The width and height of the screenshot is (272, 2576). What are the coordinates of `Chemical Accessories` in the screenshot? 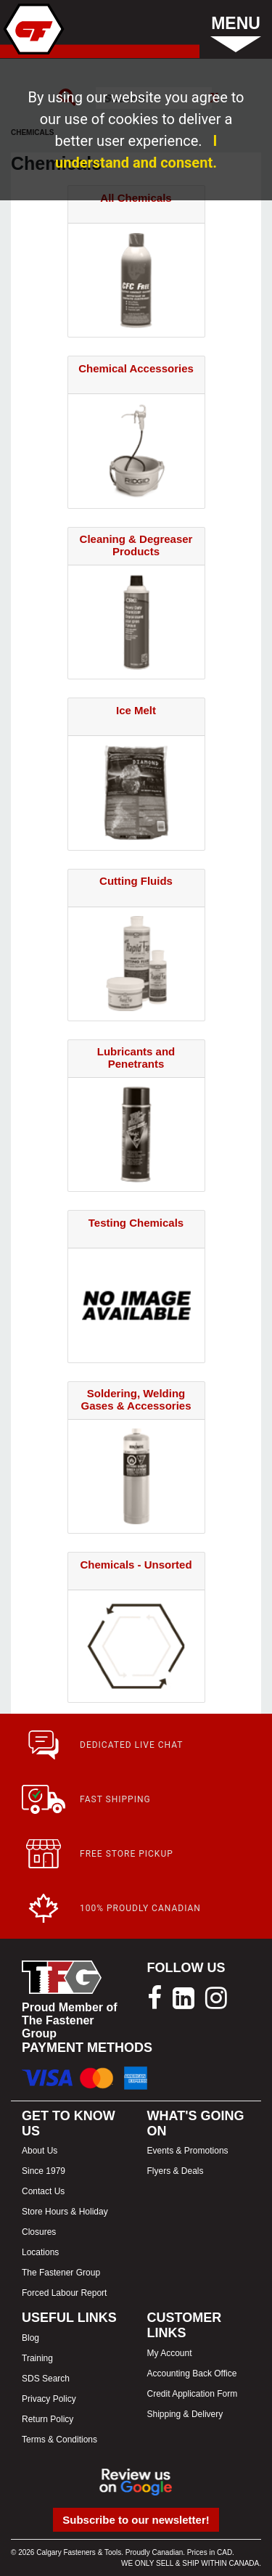 It's located at (136, 368).